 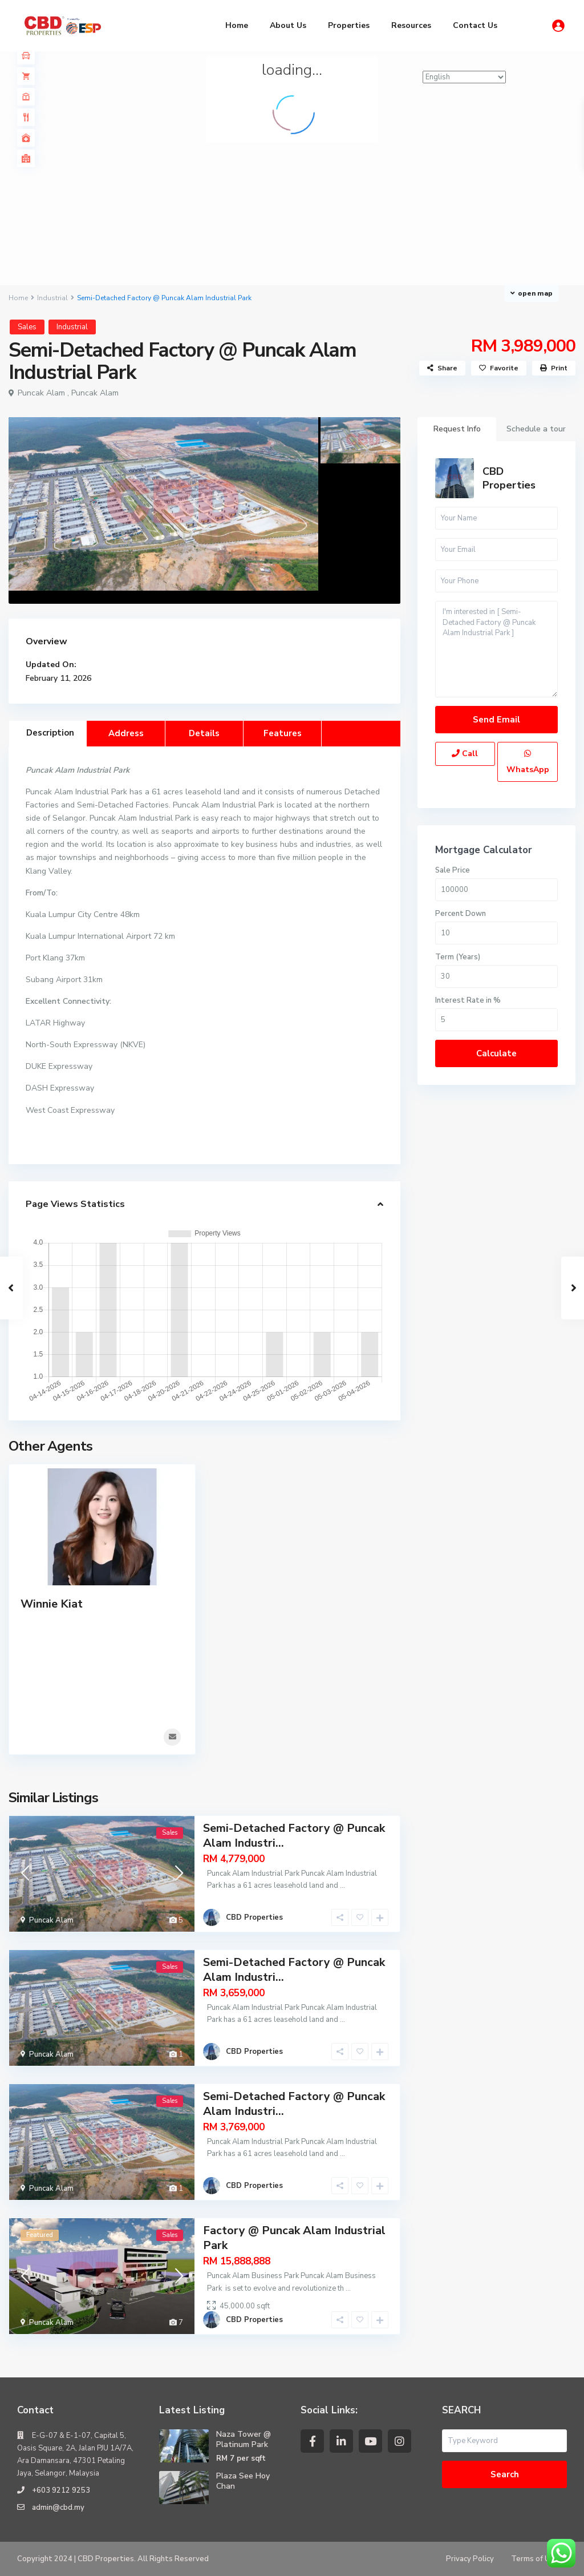 I want to click on Term (Years), so click(x=457, y=957).